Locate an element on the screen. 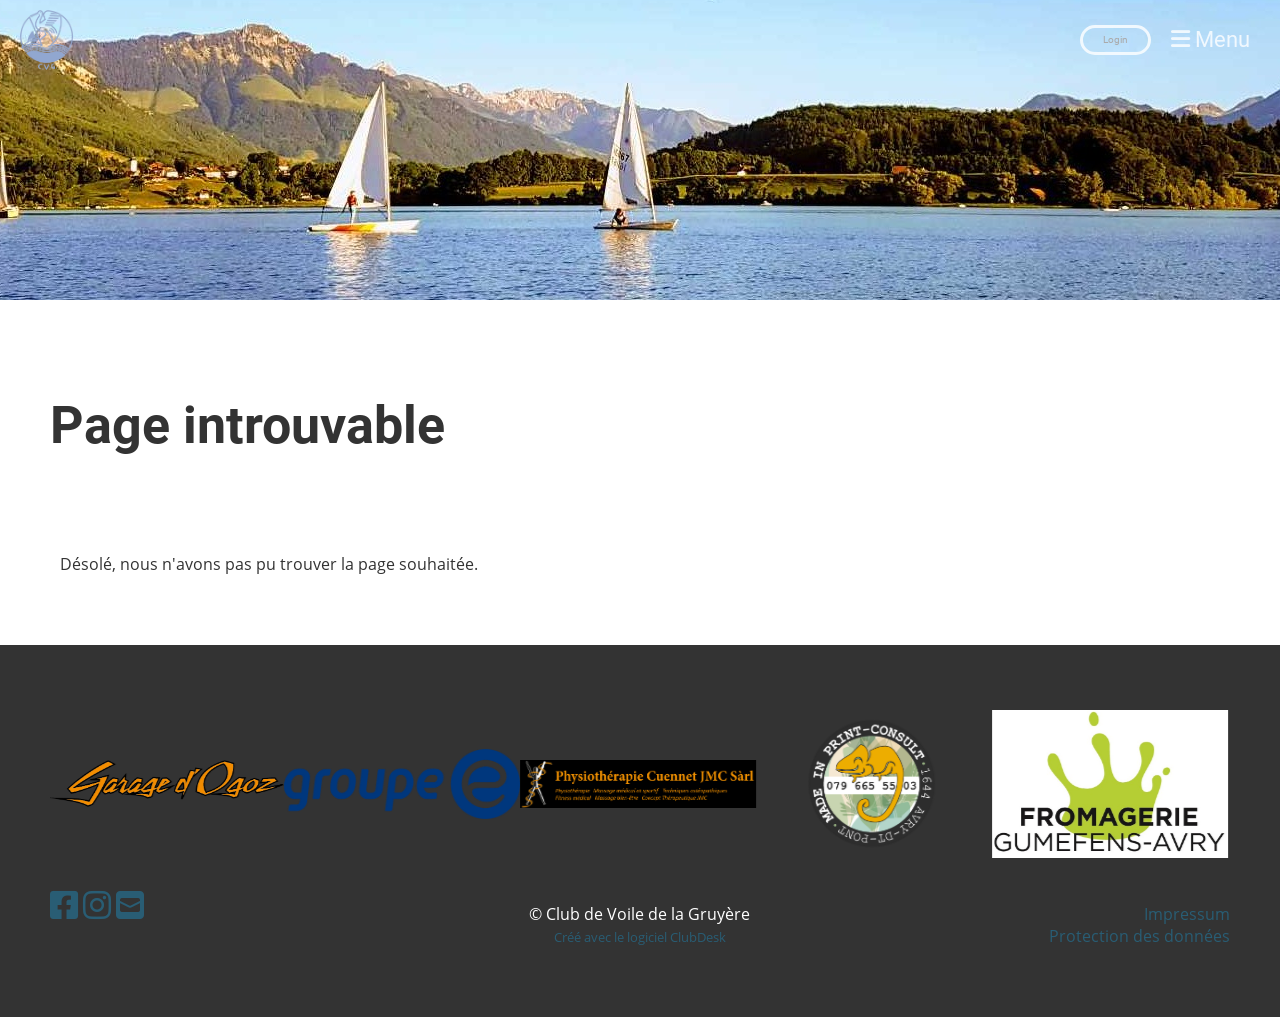 Image resolution: width=1280 pixels, height=1017 pixels. [Besuche uns auf Instagram] is located at coordinates (97, 904).